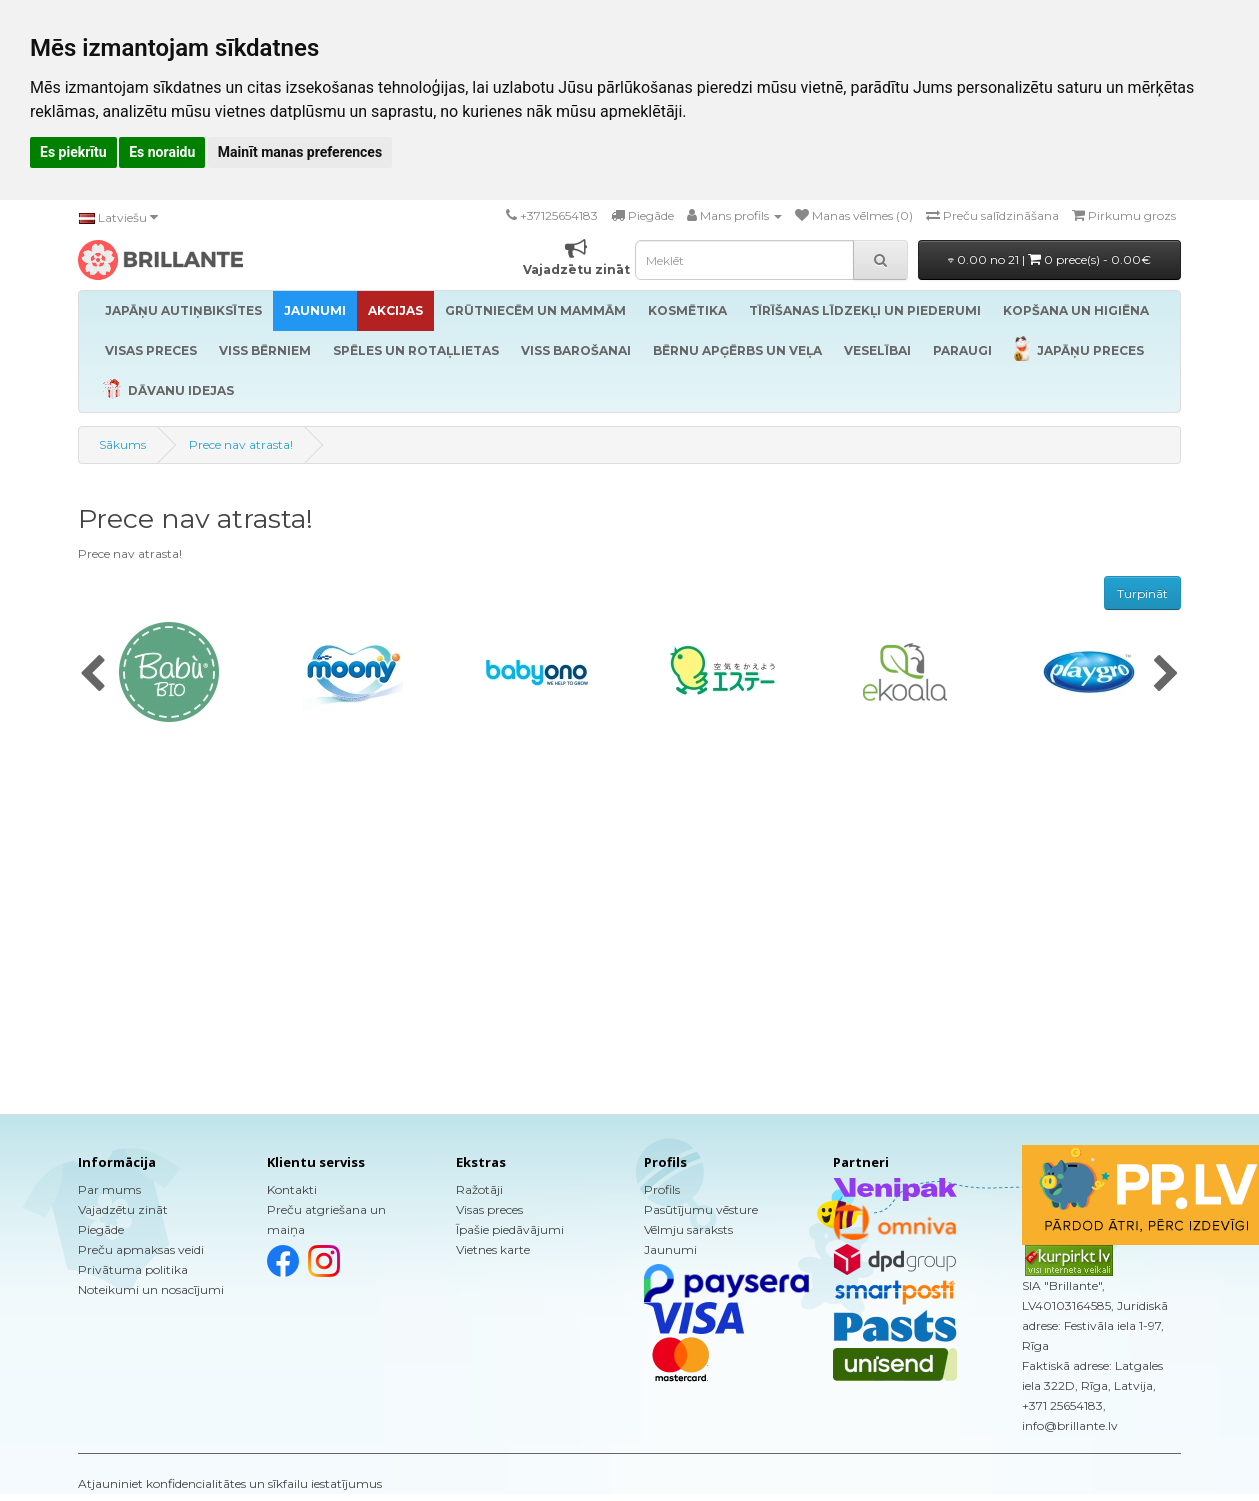  What do you see at coordinates (559, 215) in the screenshot?
I see `+37125654183` at bounding box center [559, 215].